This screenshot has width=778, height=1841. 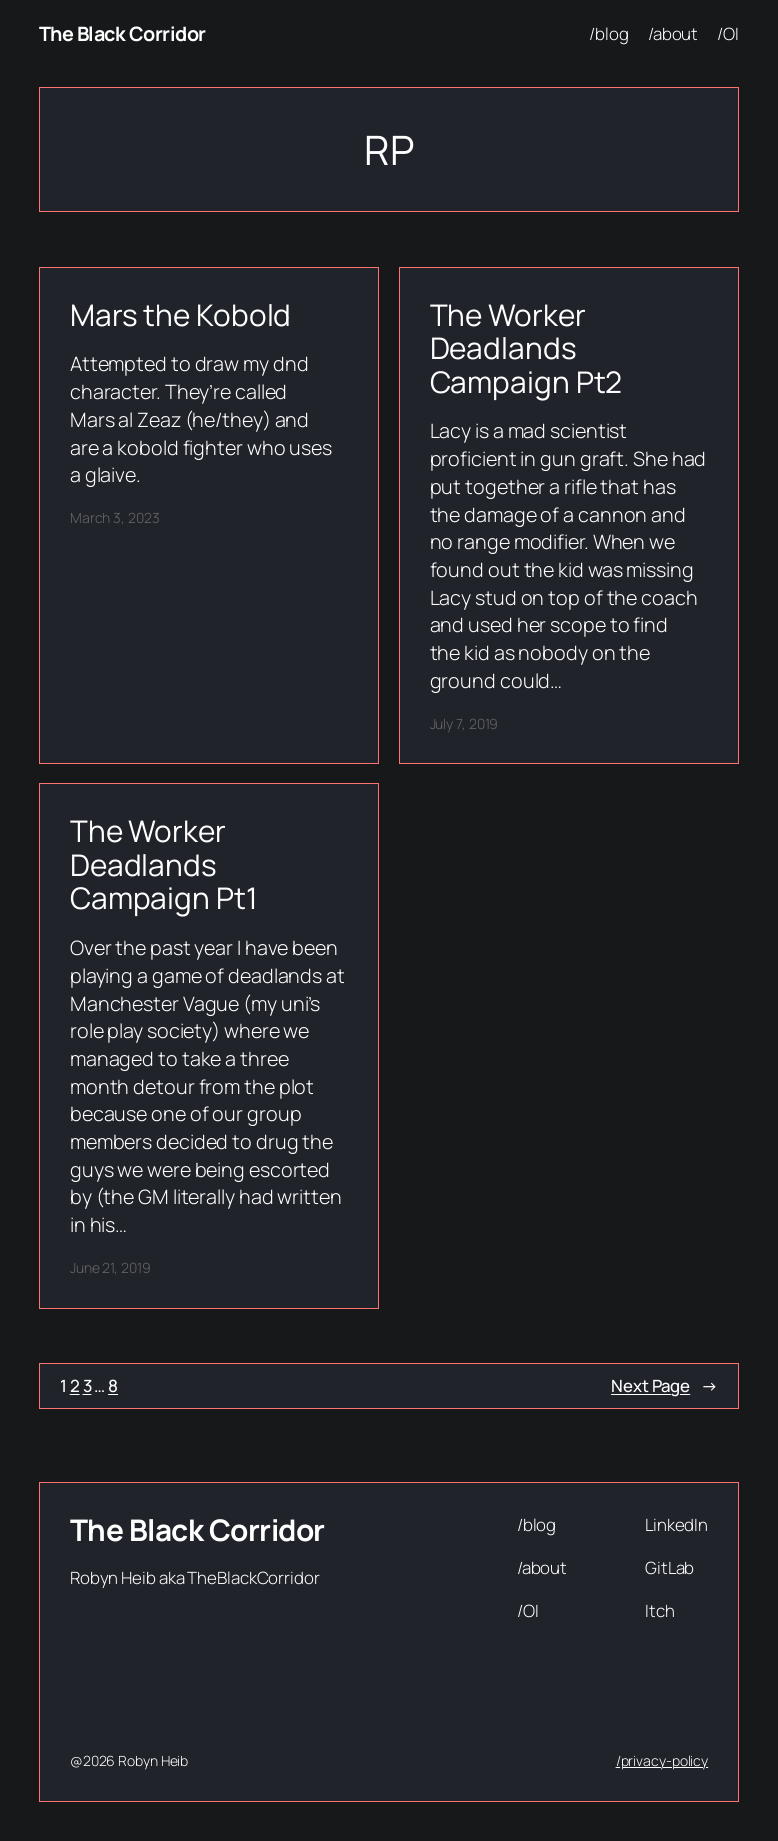 I want to click on The Worker Deadlands Campaign Pt2, so click(x=526, y=348).